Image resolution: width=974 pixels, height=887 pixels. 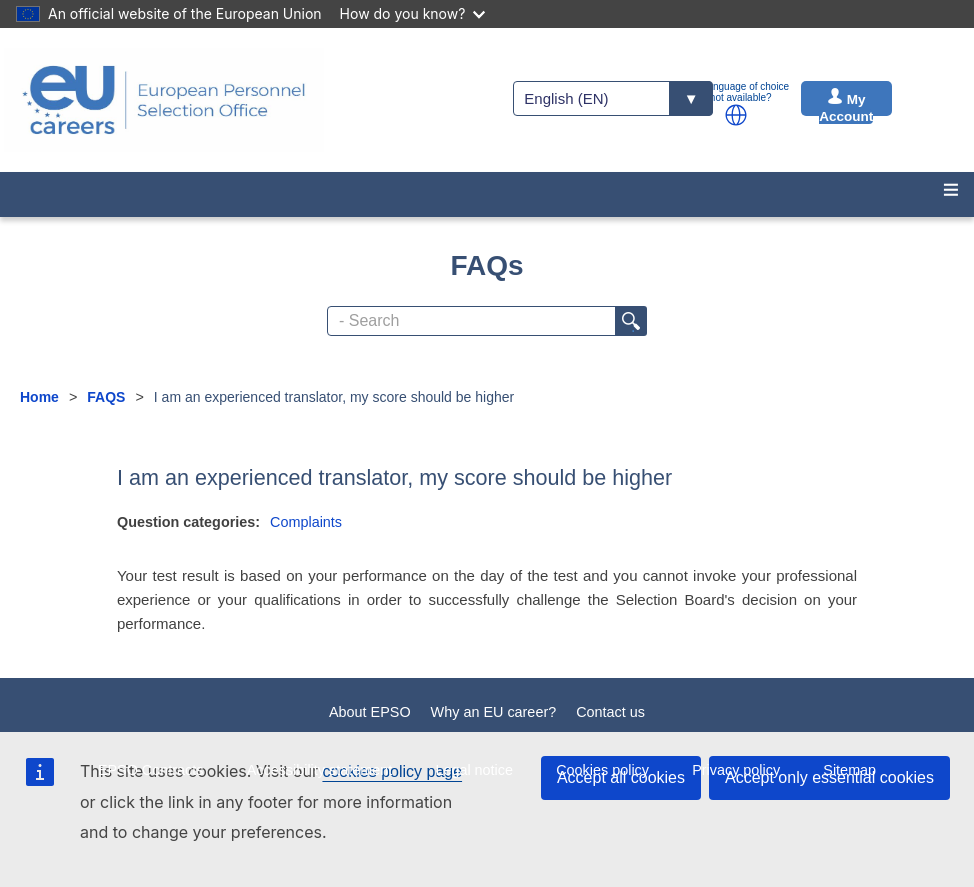 I want to click on Contact us, so click(x=610, y=712).